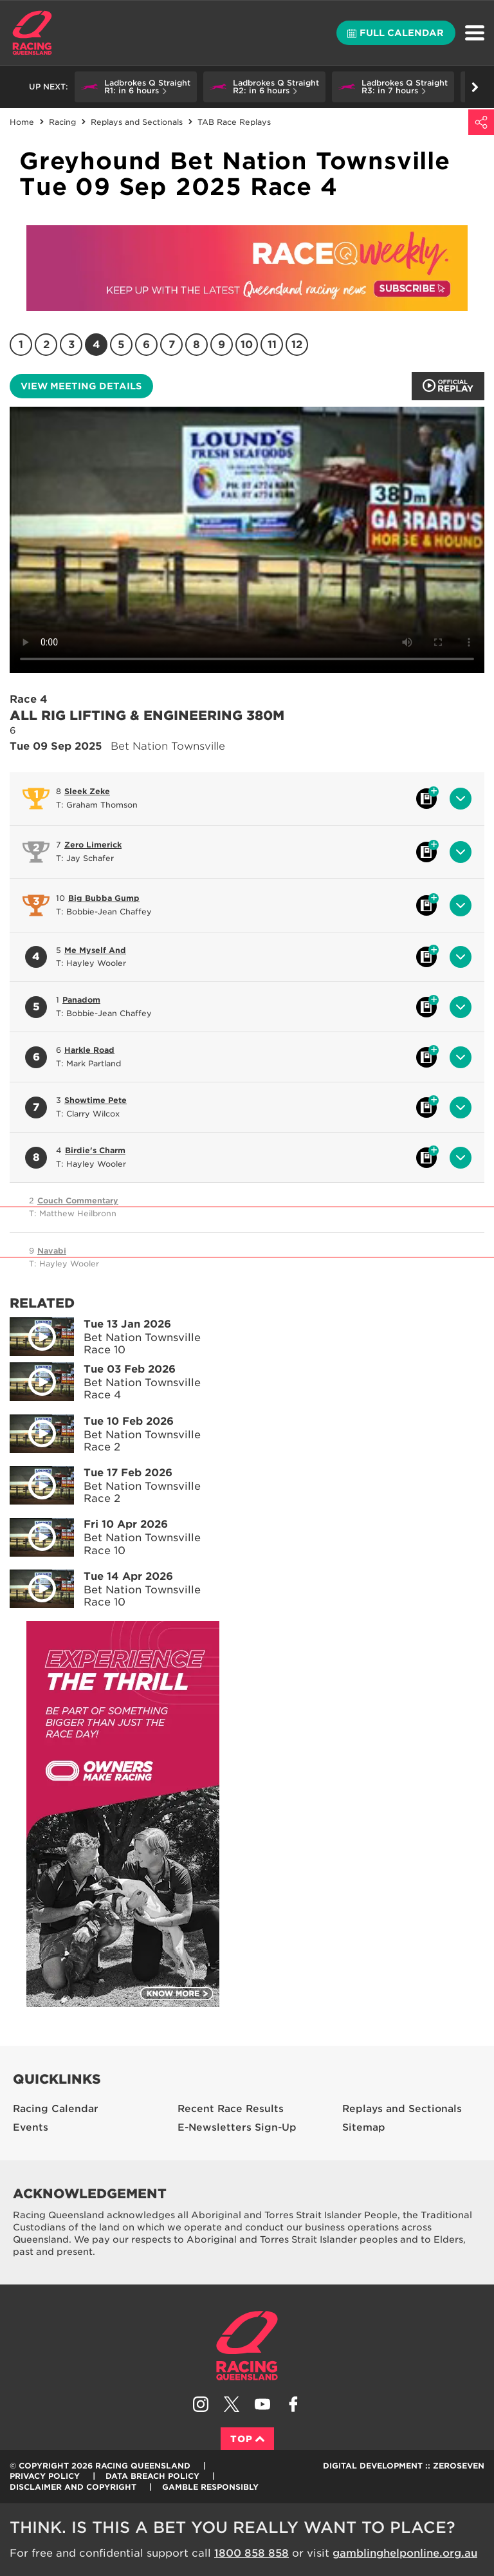 The height and width of the screenshot is (2576, 494). Describe the element at coordinates (247, 2345) in the screenshot. I see `Racing Queensland homepage` at that location.